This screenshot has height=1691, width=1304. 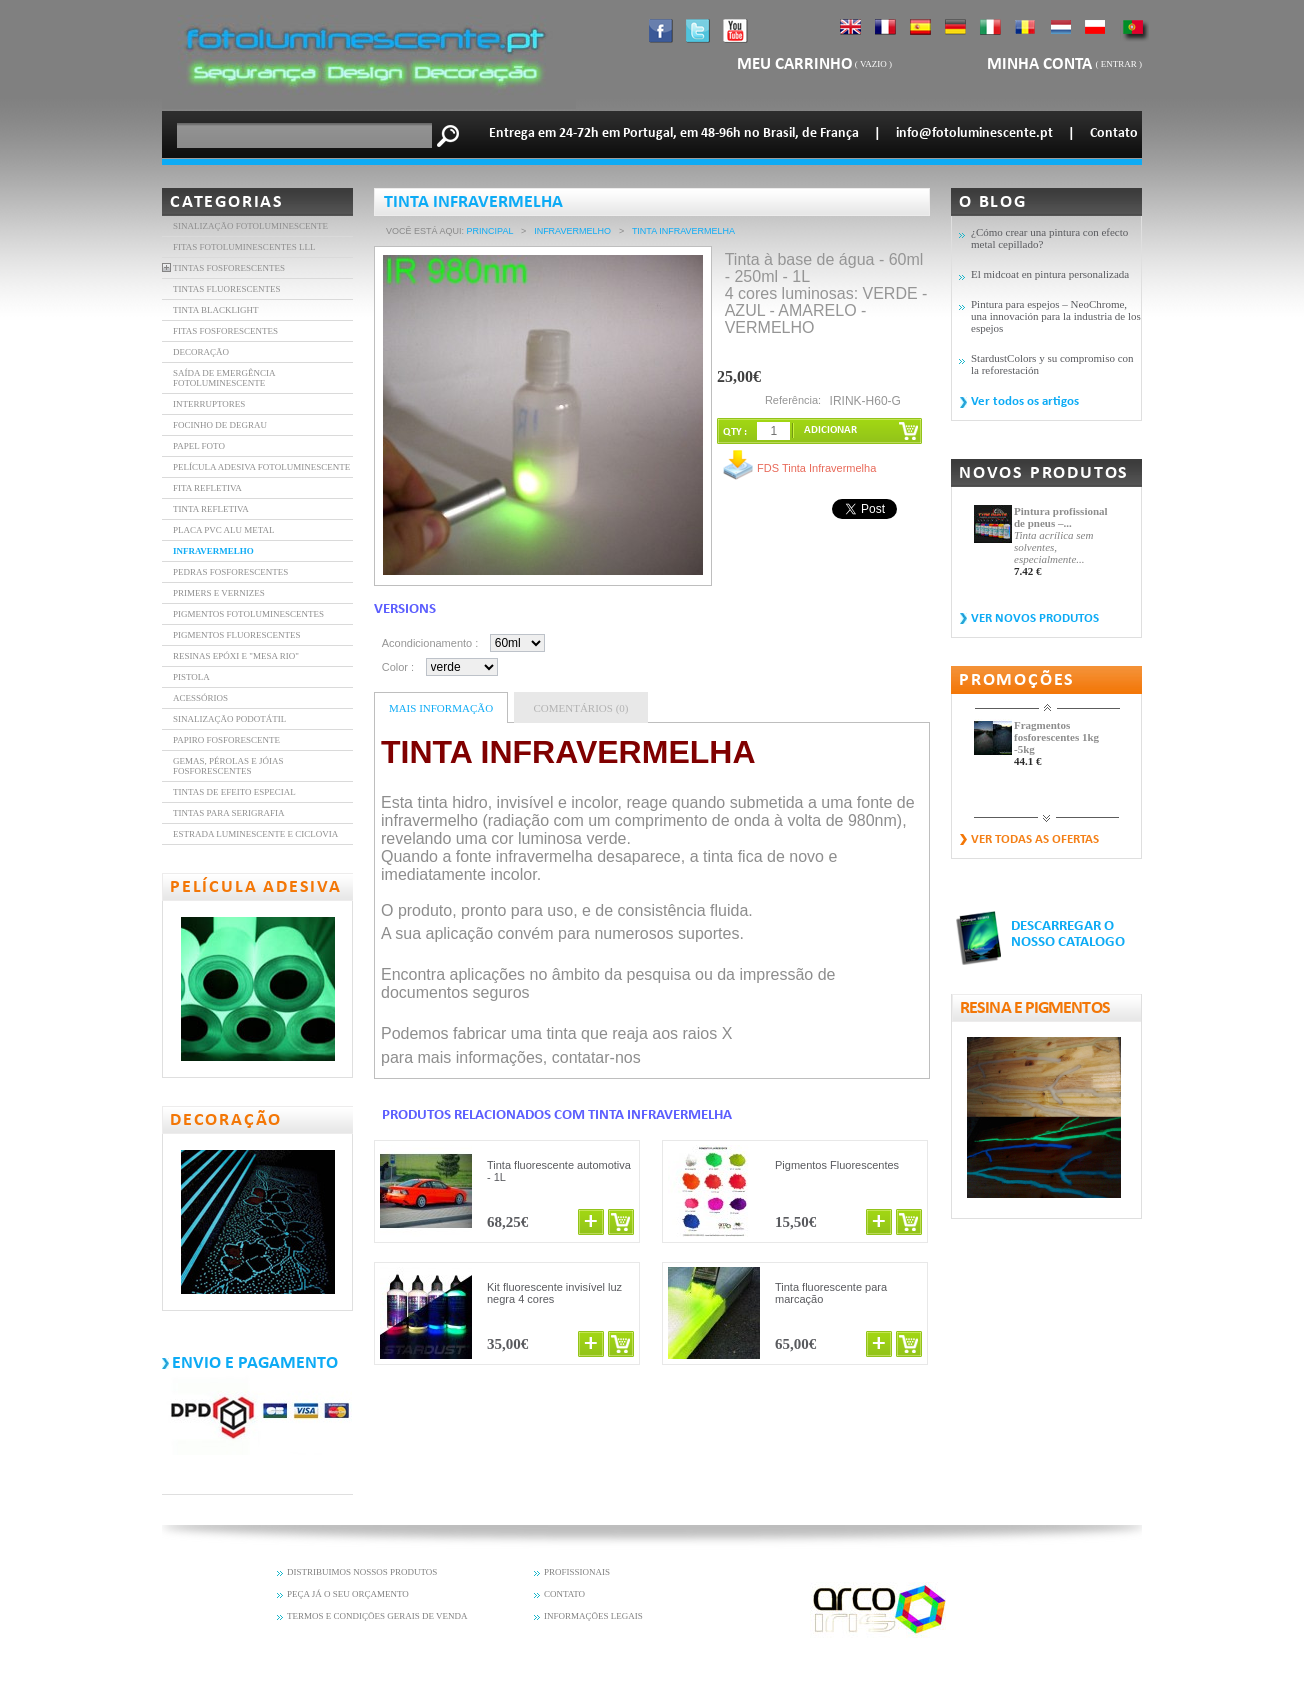 I want to click on Tintas para serigrafia, so click(x=228, y=813).